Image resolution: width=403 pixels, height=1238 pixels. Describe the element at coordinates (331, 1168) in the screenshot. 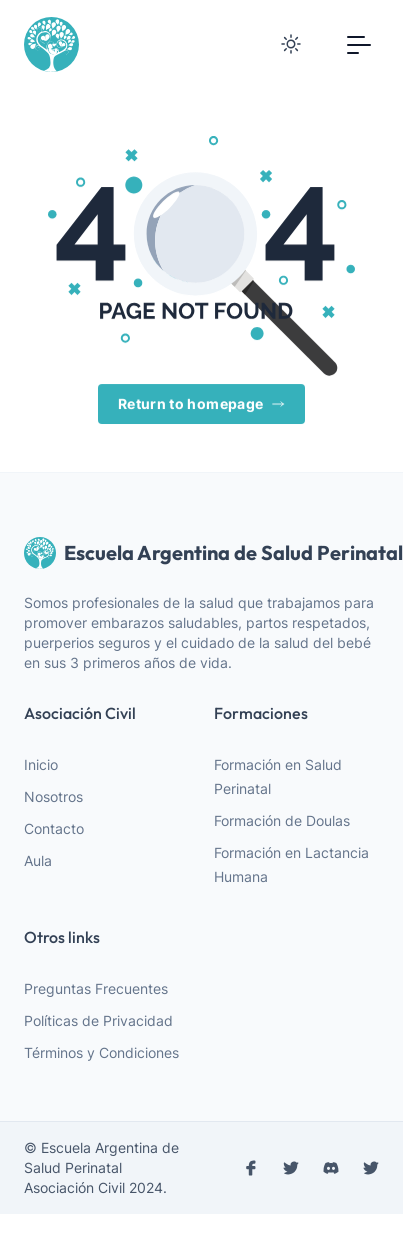

I see `[discord]` at that location.